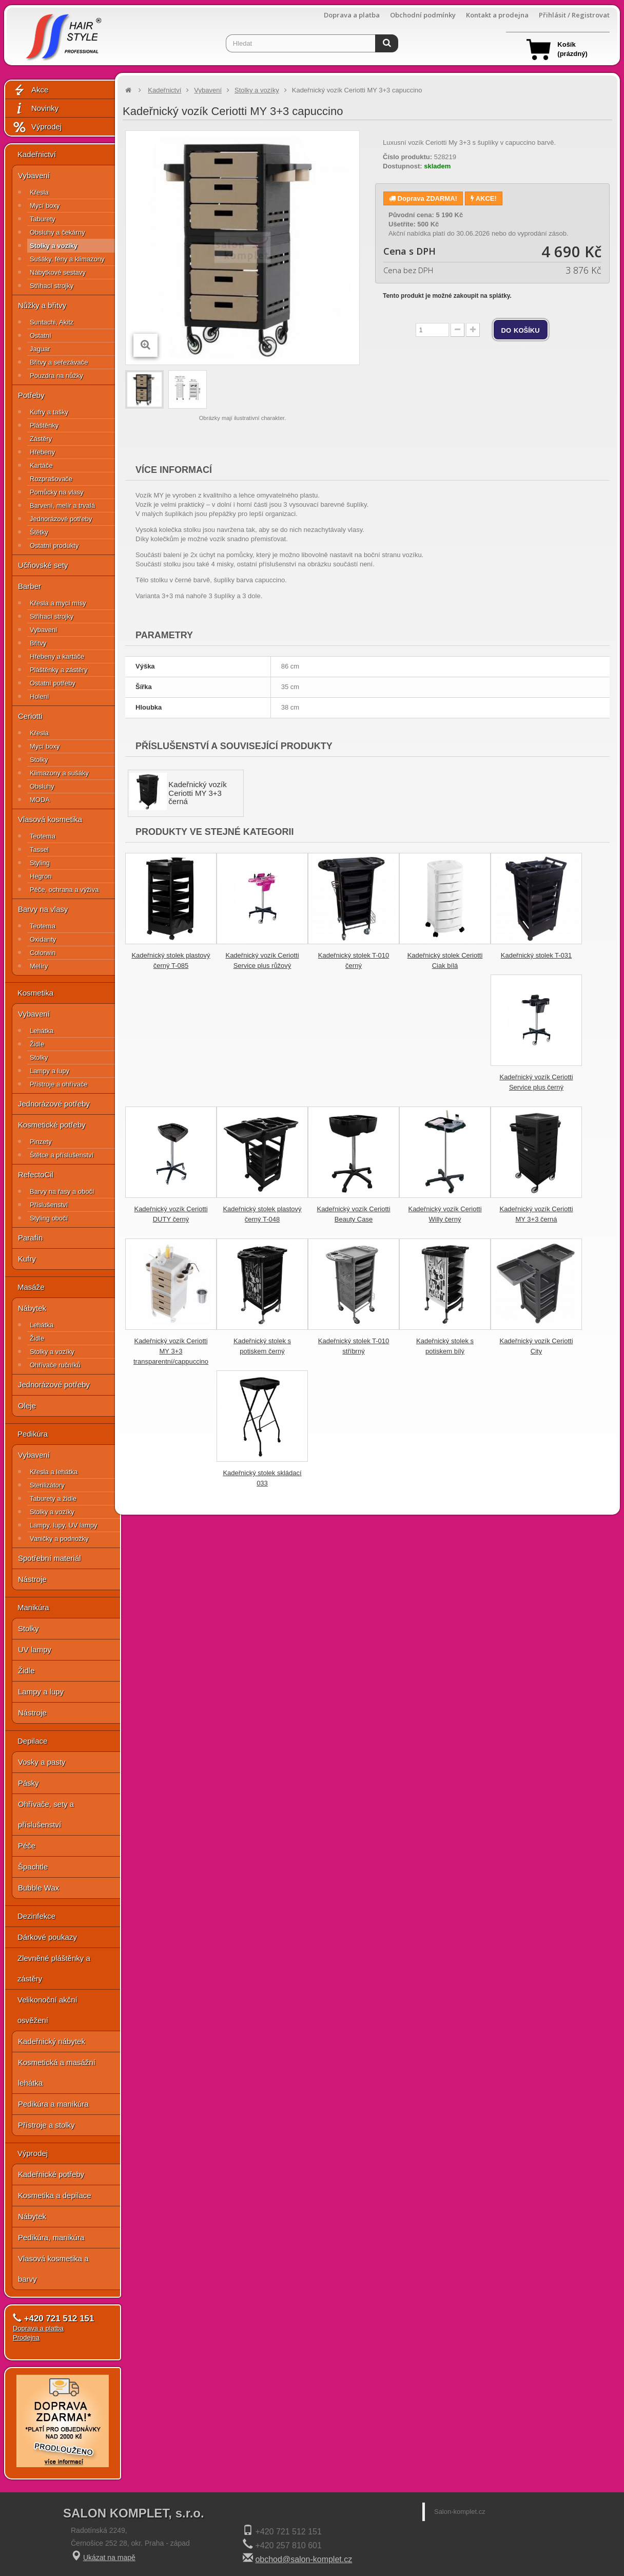 The width and height of the screenshot is (624, 2576). I want to click on Vosky a pasty, so click(42, 1762).